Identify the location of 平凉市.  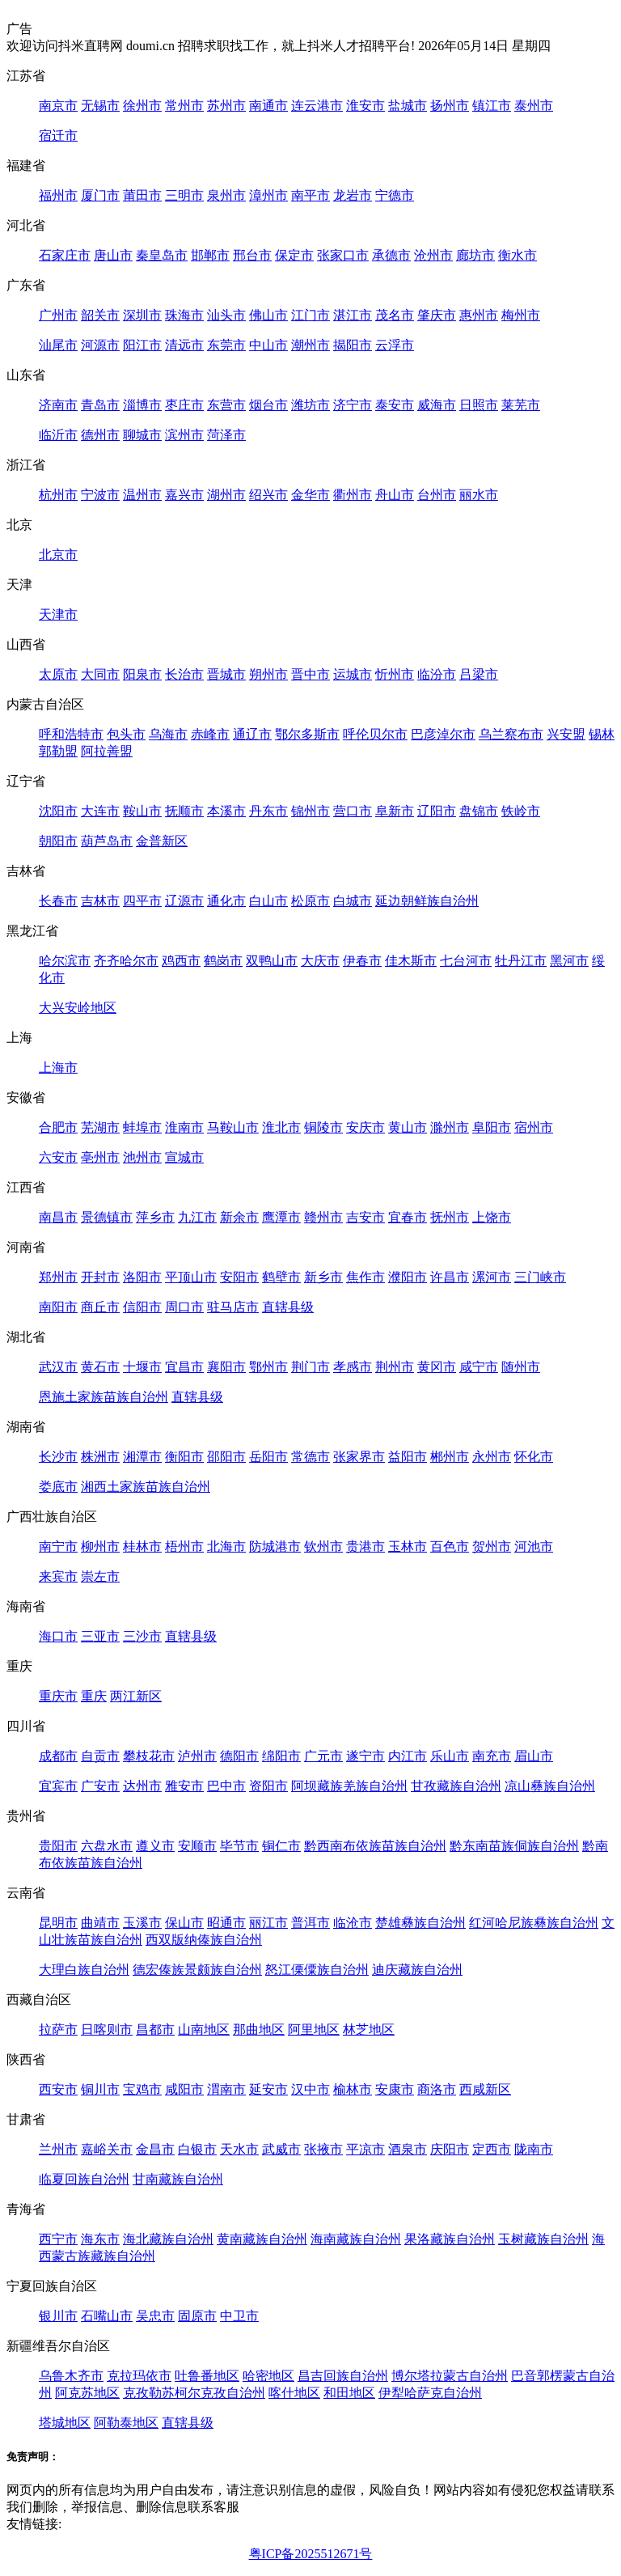
(365, 2149).